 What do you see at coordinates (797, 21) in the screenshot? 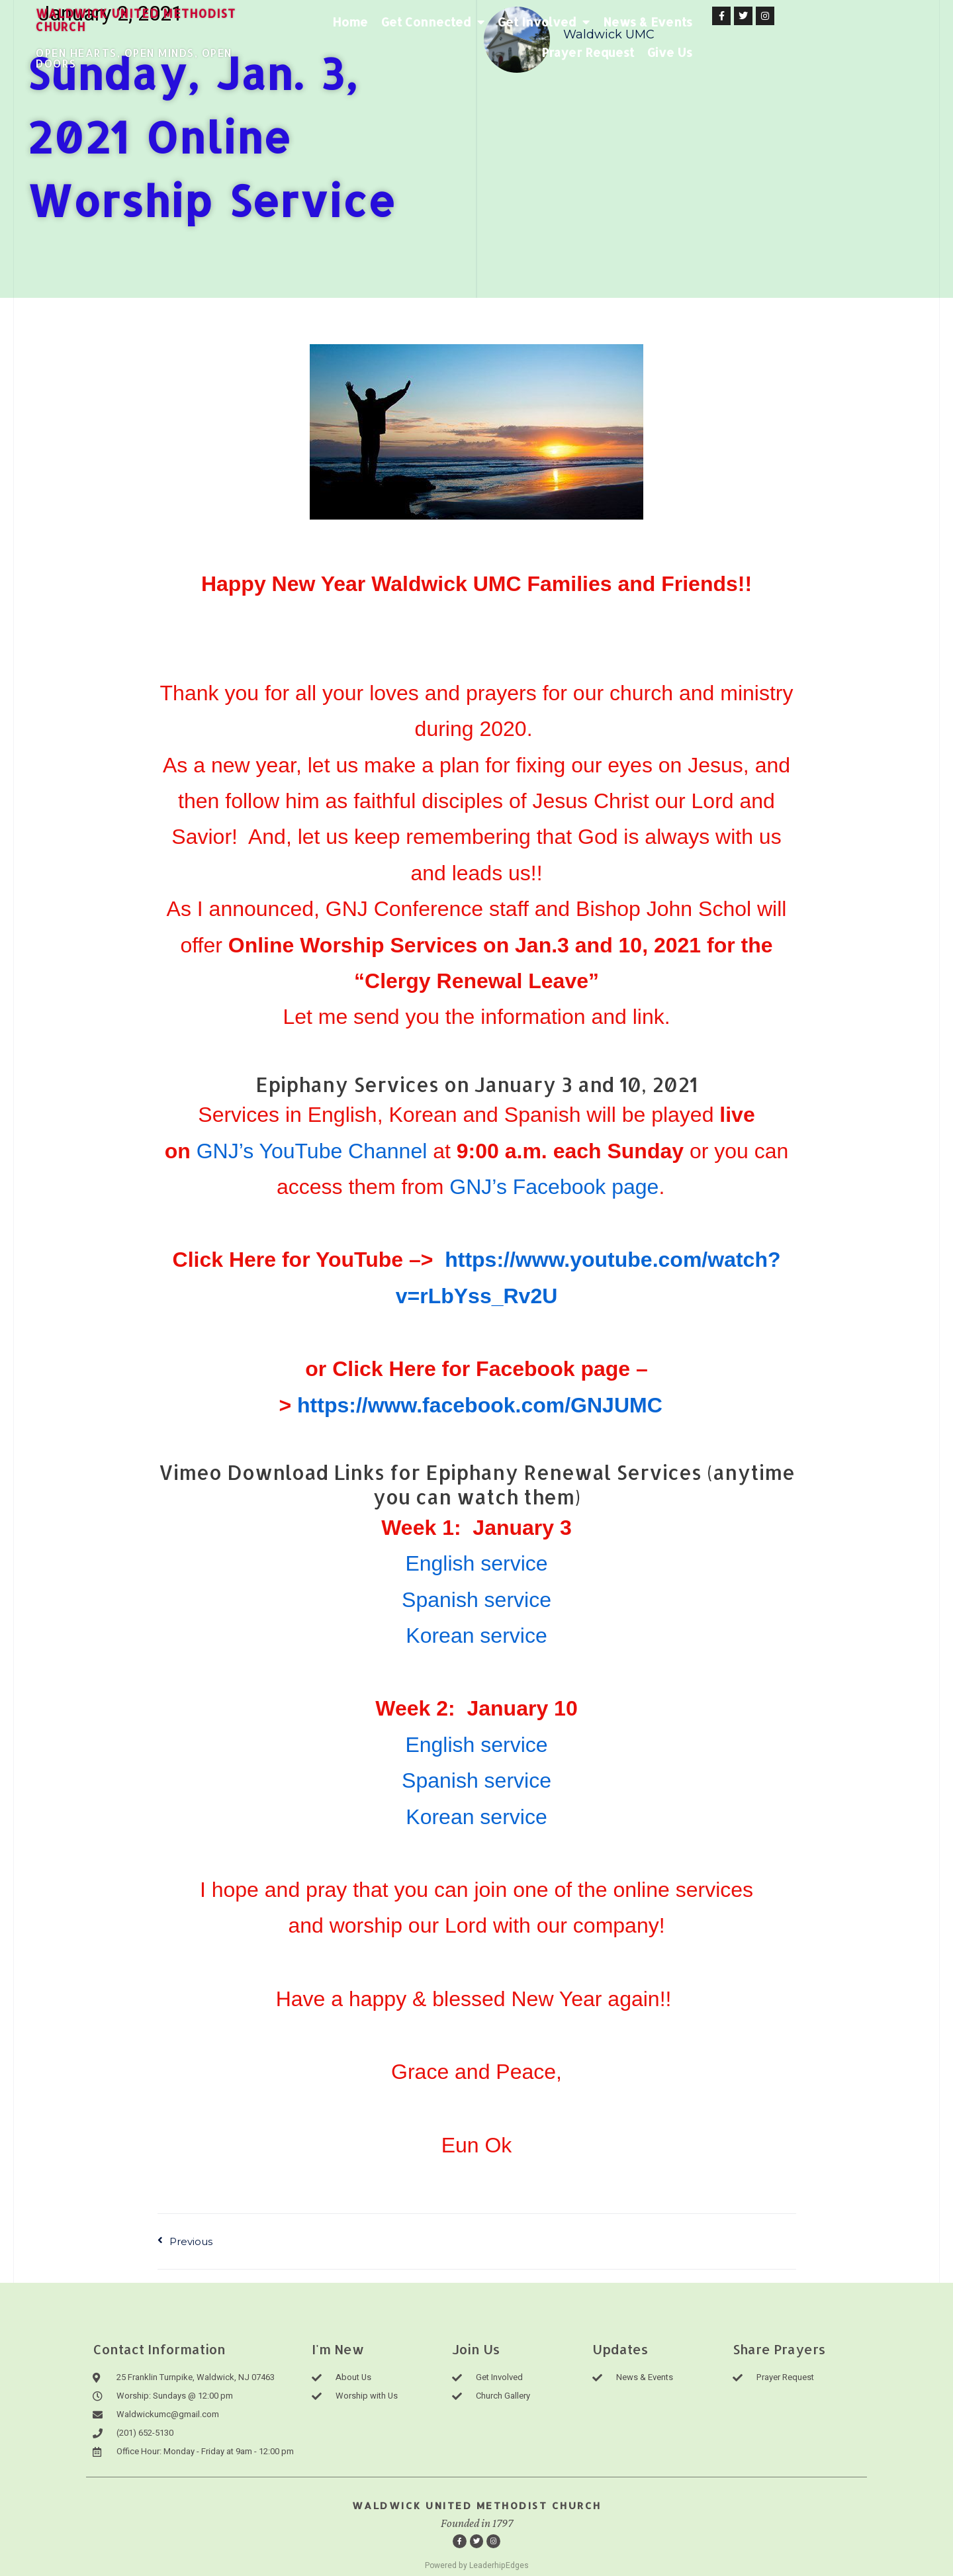
I see `Prayer Request` at bounding box center [797, 21].